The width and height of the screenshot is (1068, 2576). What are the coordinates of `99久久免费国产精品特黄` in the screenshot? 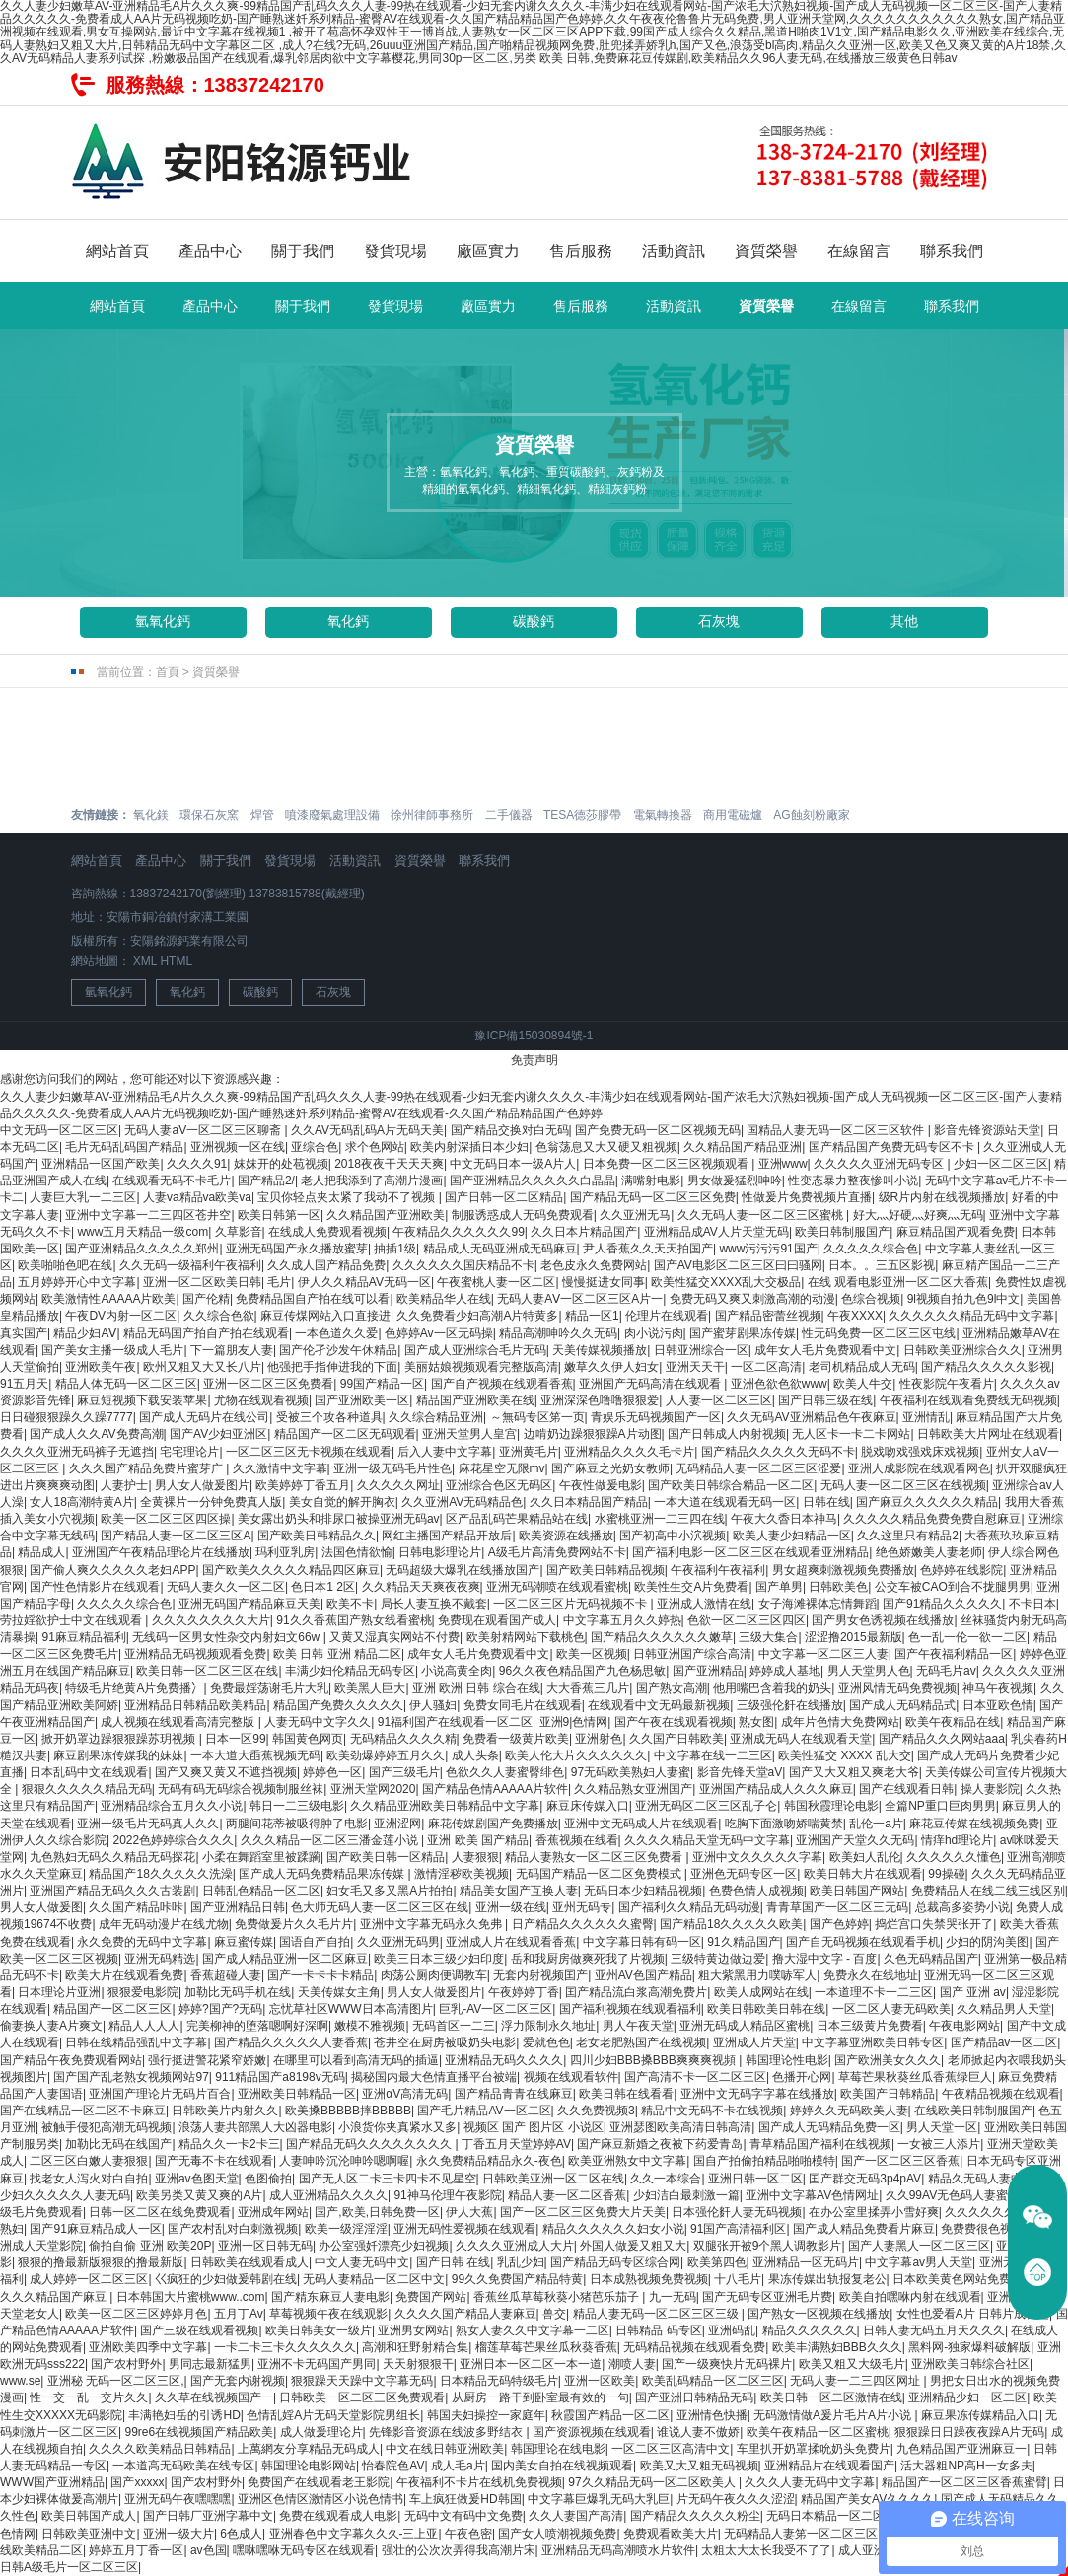 It's located at (517, 2279).